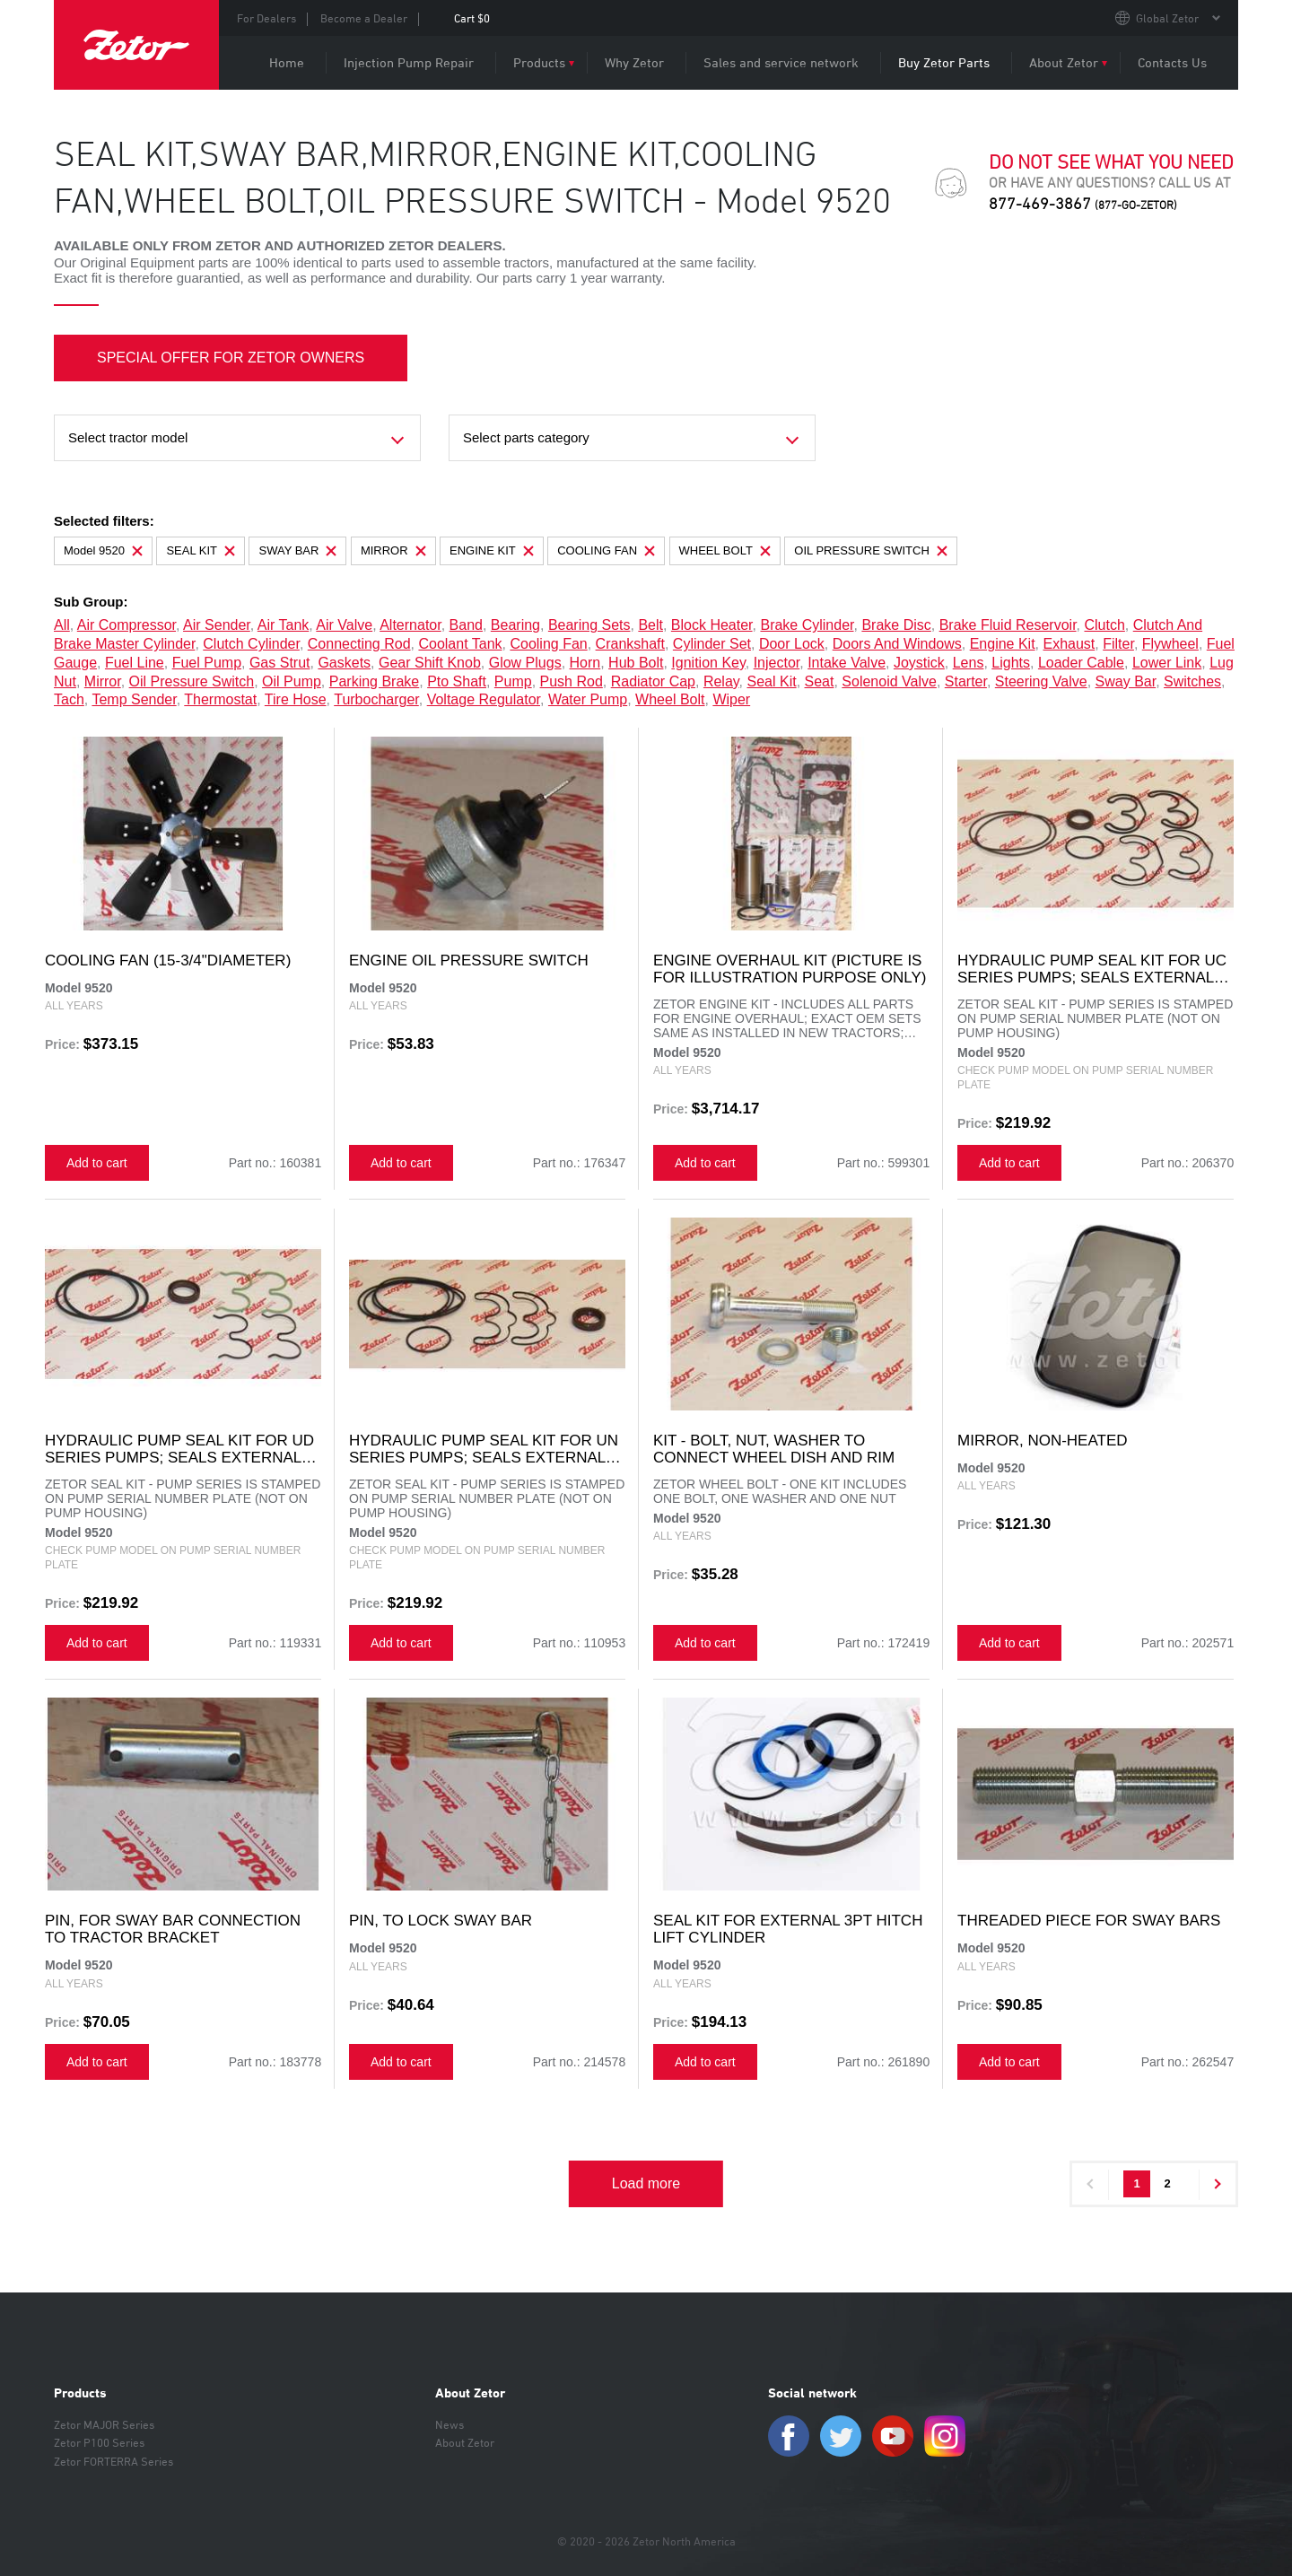 This screenshot has height=2576, width=1292. Describe the element at coordinates (206, 662) in the screenshot. I see `fuel pump` at that location.